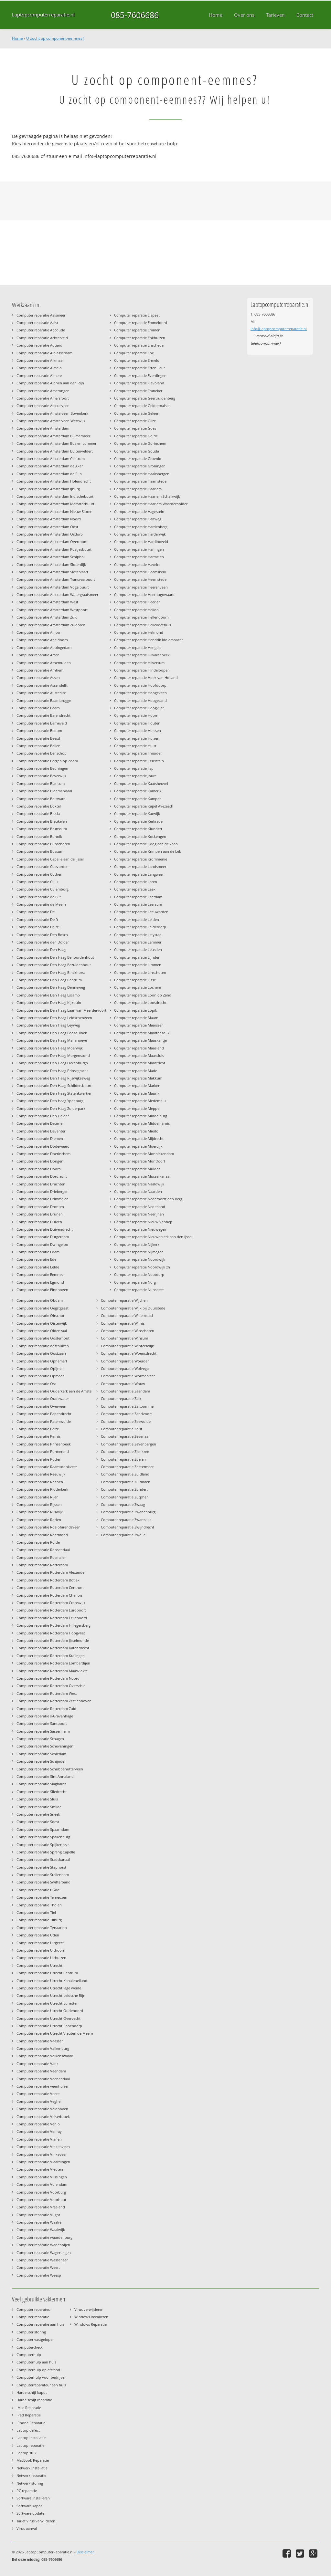  I want to click on Computer reparatie Rotterdam Overschie, so click(50, 1685).